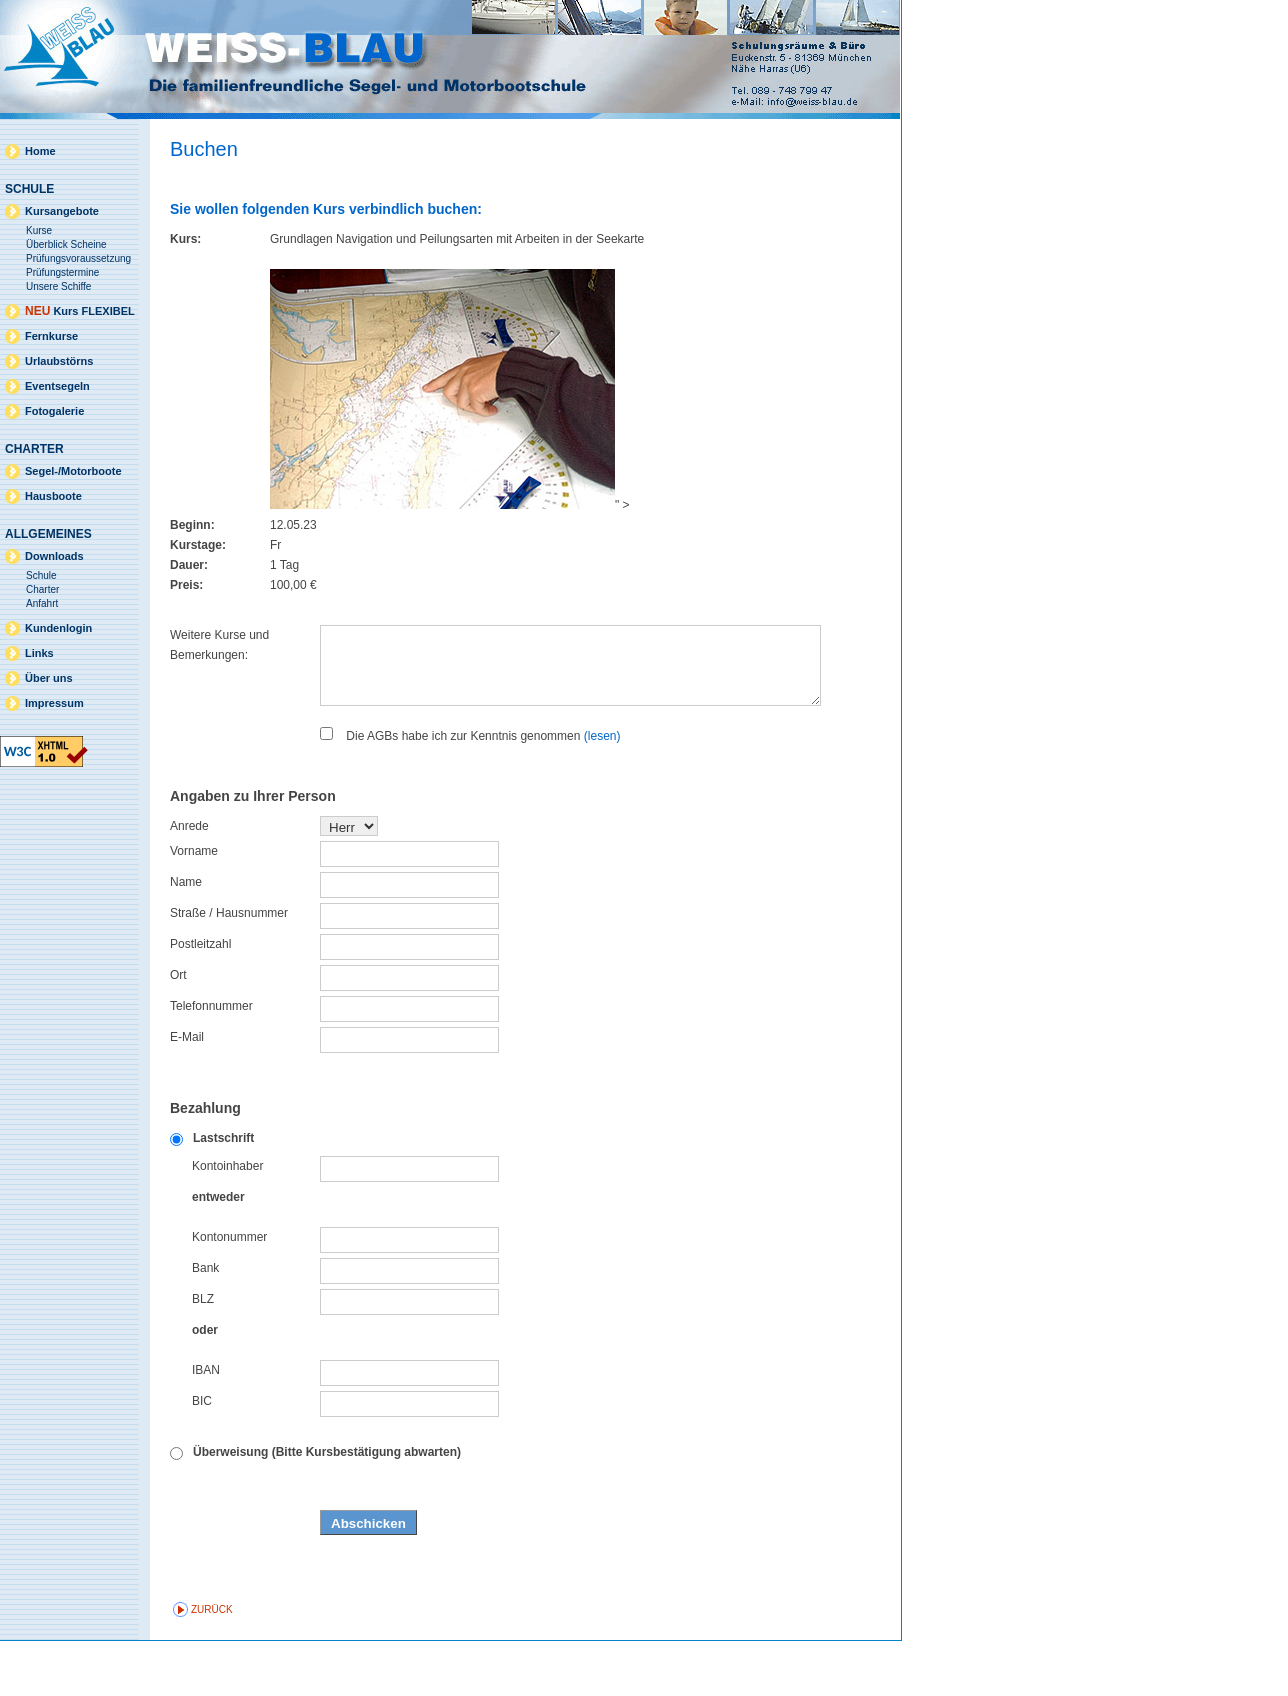 The height and width of the screenshot is (1696, 1288). I want to click on BIC, so click(202, 1456).